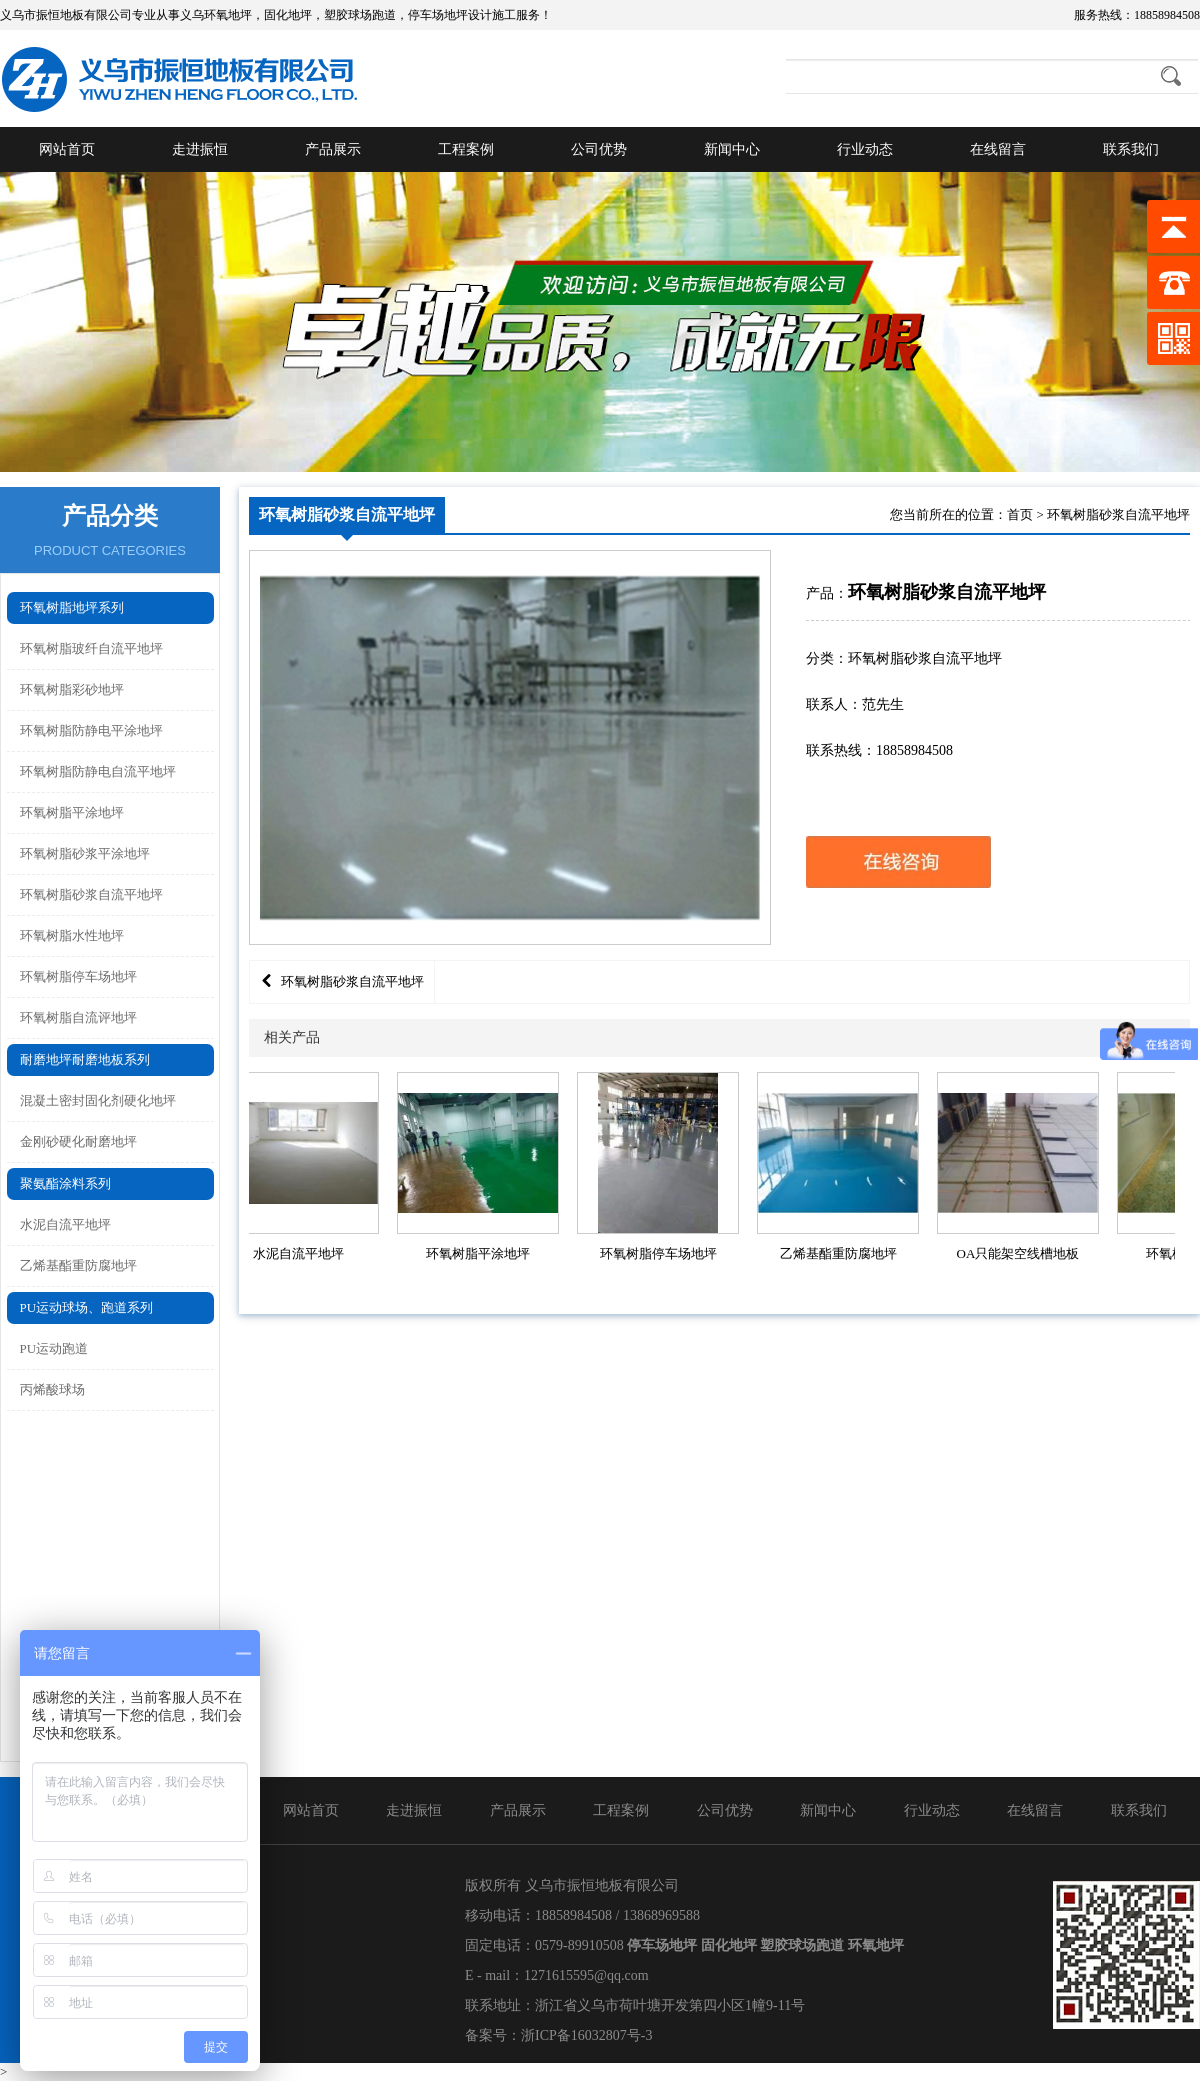  I want to click on 金刚砂硬化耐磨地坪, so click(78, 1141).